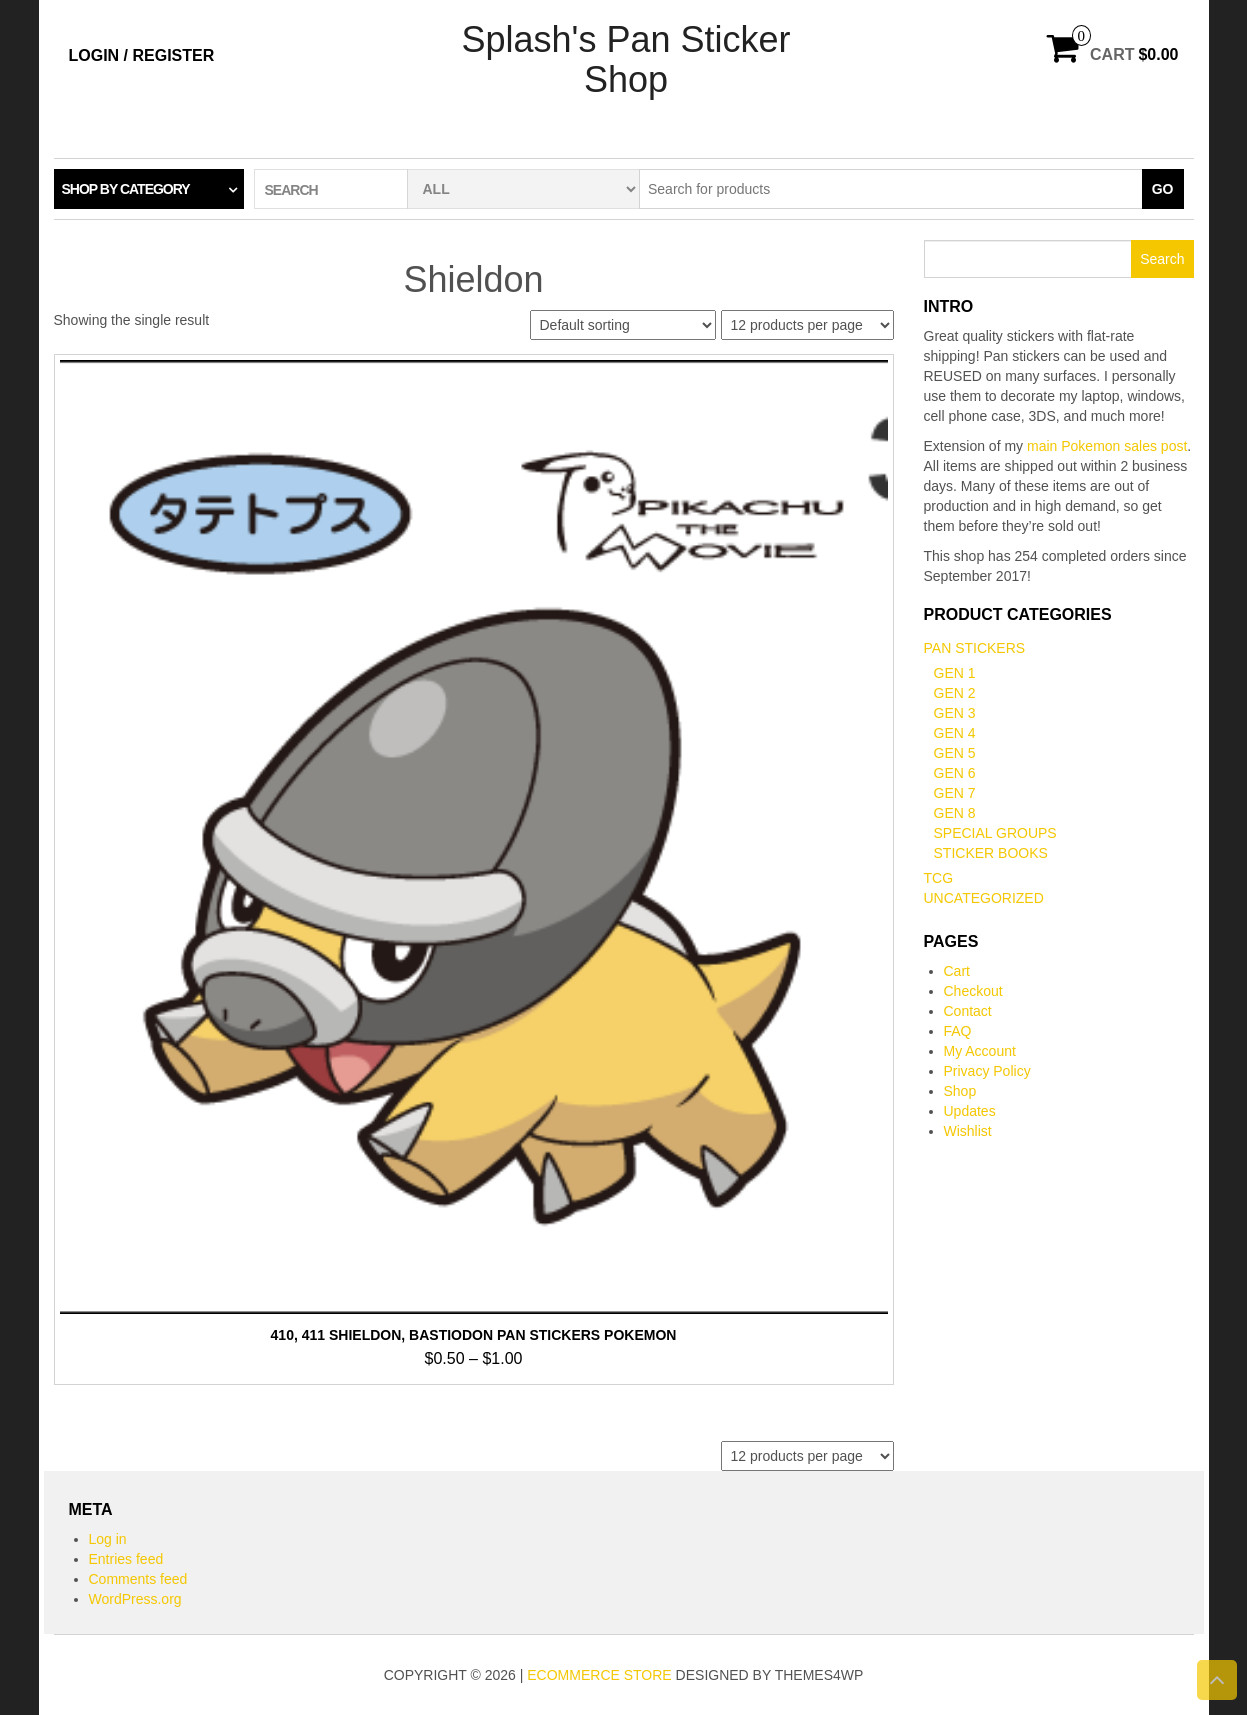 This screenshot has width=1247, height=1715. Describe the element at coordinates (968, 1131) in the screenshot. I see `Wishlist` at that location.